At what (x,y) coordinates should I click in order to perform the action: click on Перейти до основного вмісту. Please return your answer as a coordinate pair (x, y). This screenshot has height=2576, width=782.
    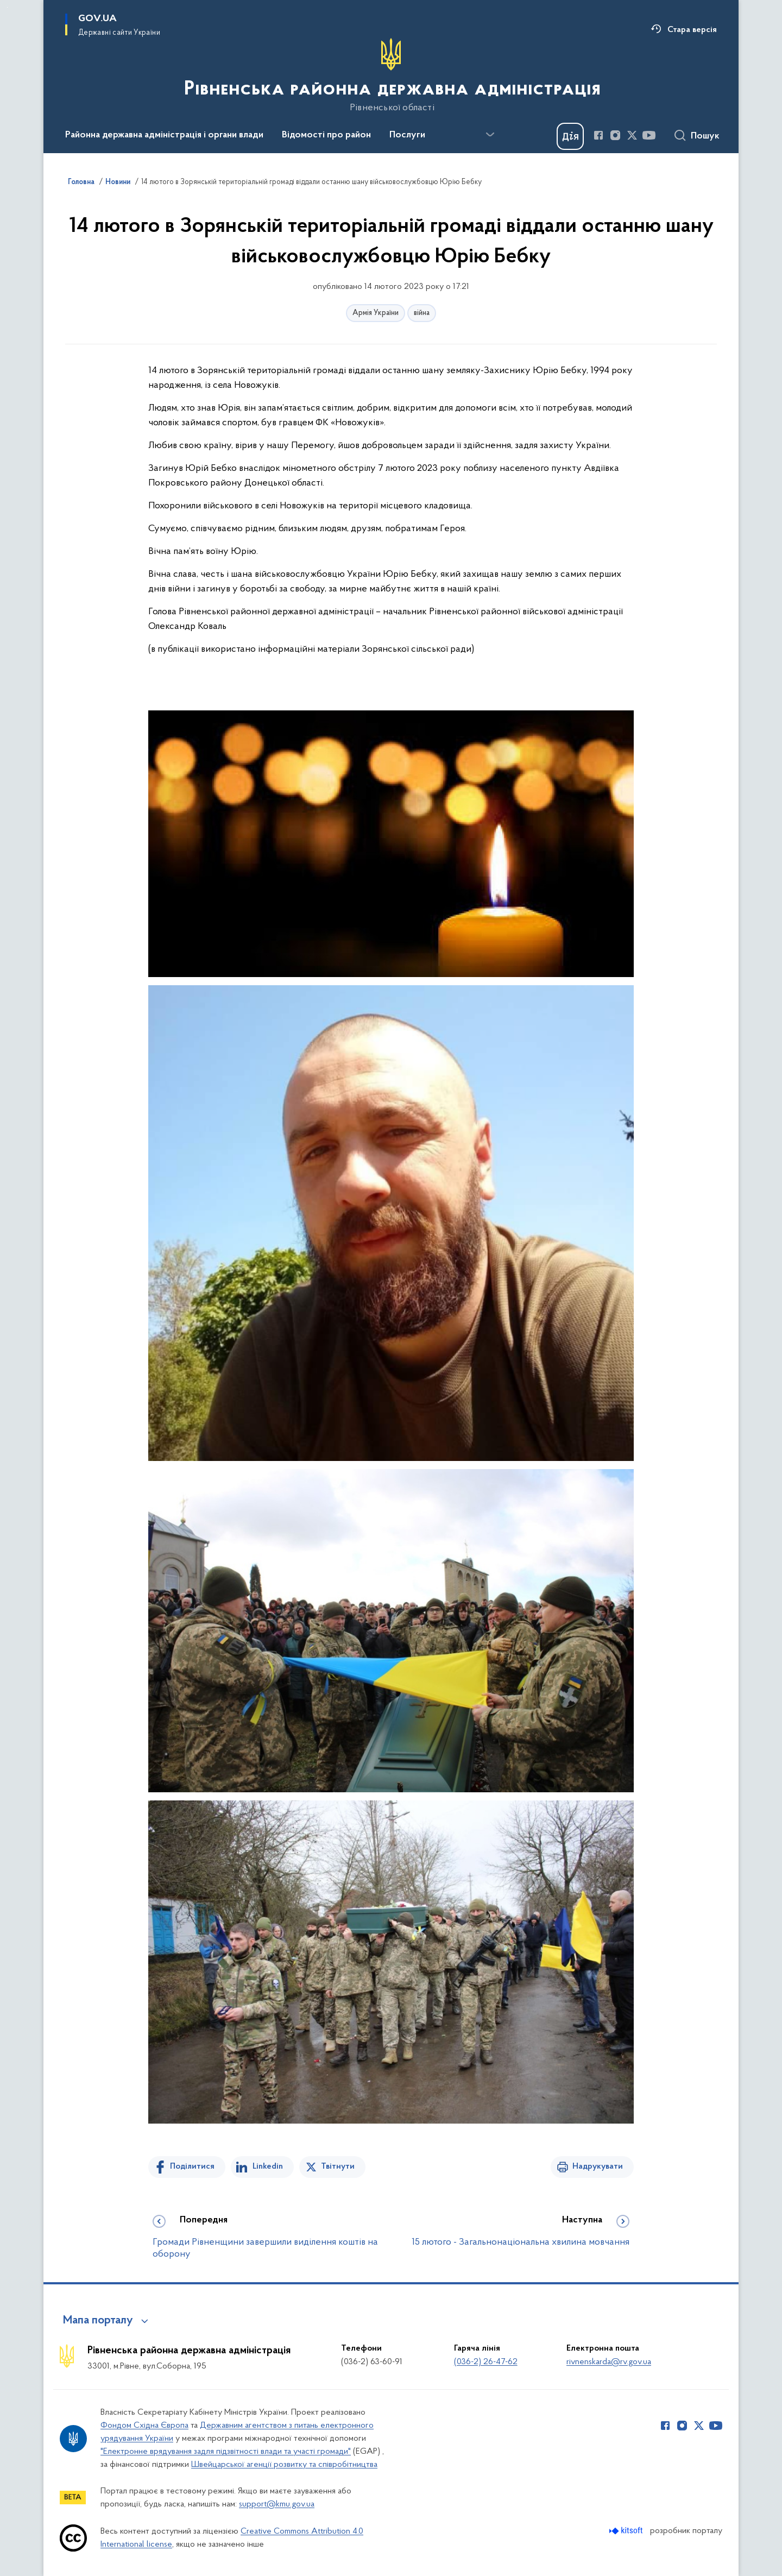
    Looking at the image, I should click on (7, 7).